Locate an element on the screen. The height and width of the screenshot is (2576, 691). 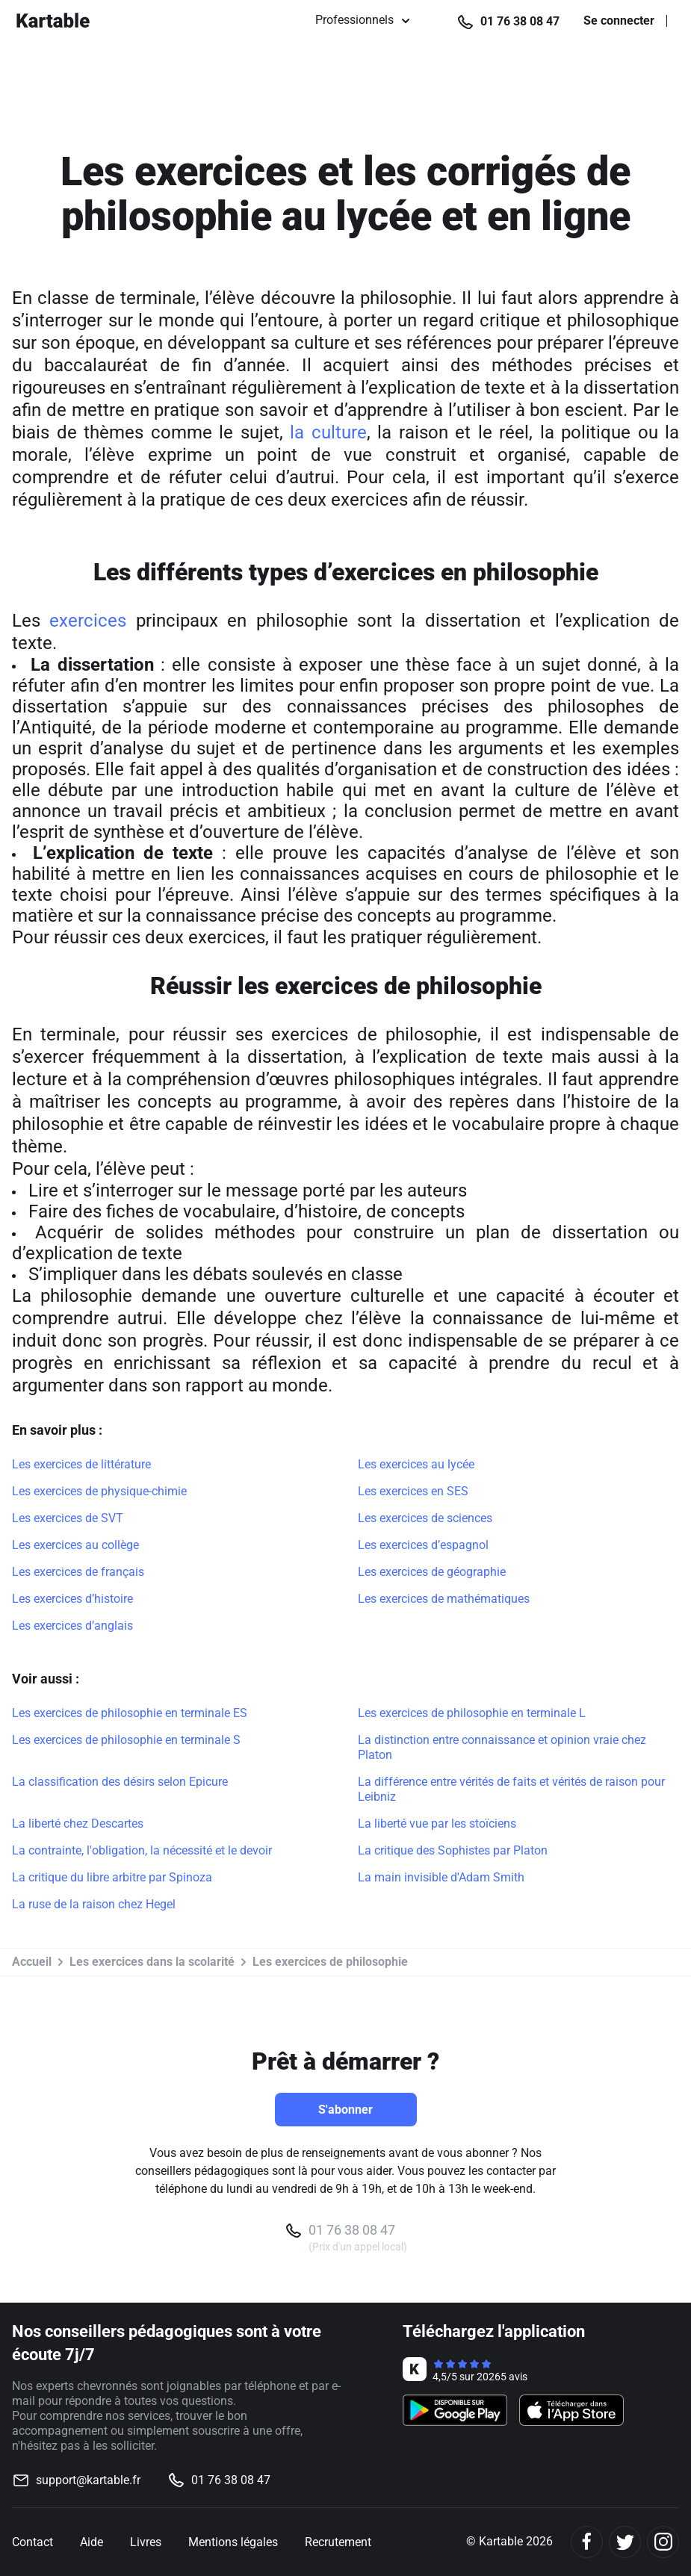
Les exercices de géographie is located at coordinates (432, 1572).